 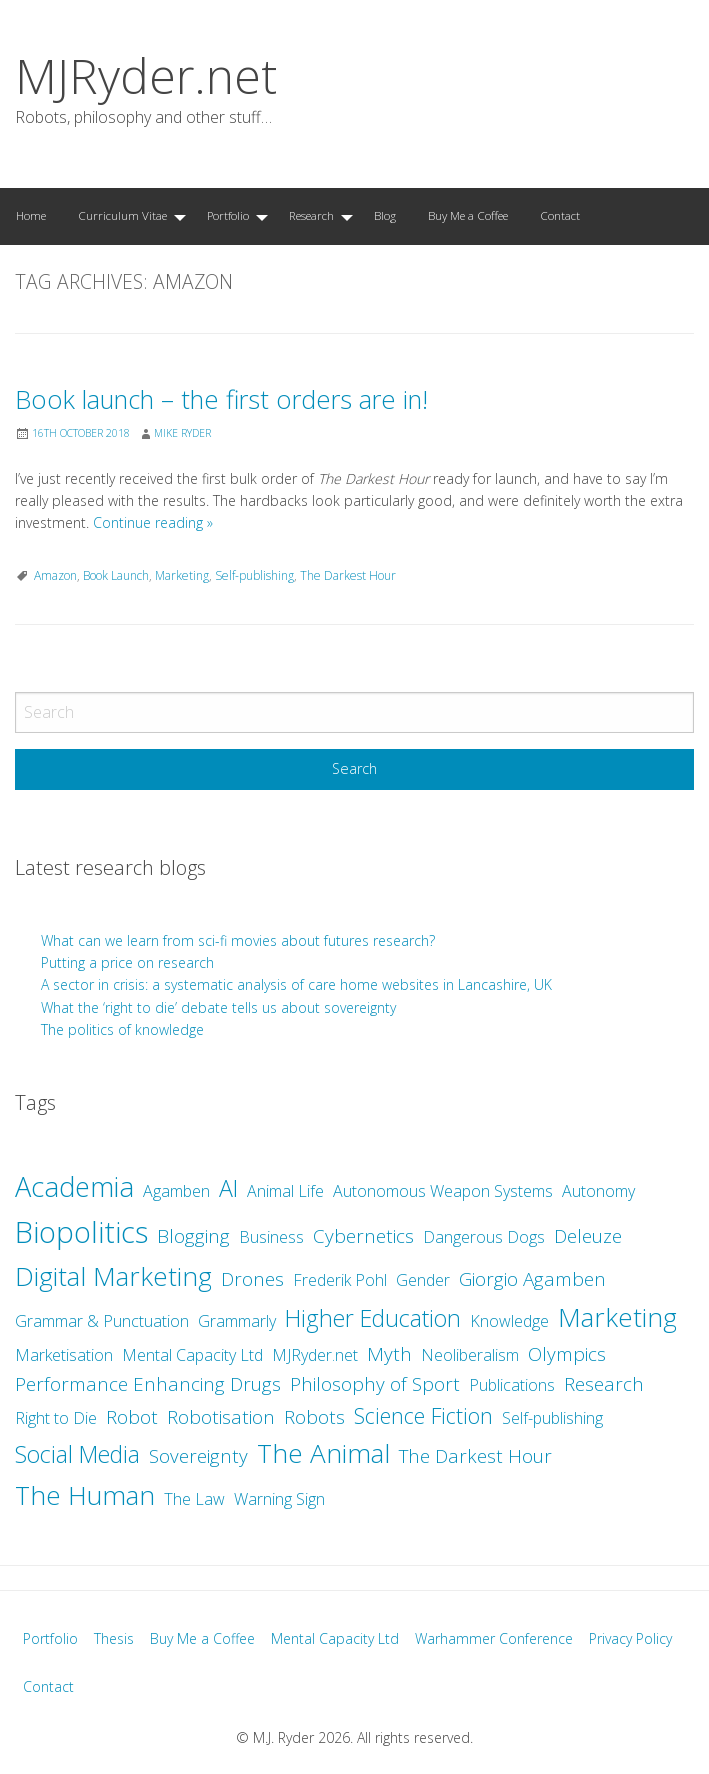 What do you see at coordinates (598, 1191) in the screenshot?
I see `Autonomy [Autonomy (2 items)]` at bounding box center [598, 1191].